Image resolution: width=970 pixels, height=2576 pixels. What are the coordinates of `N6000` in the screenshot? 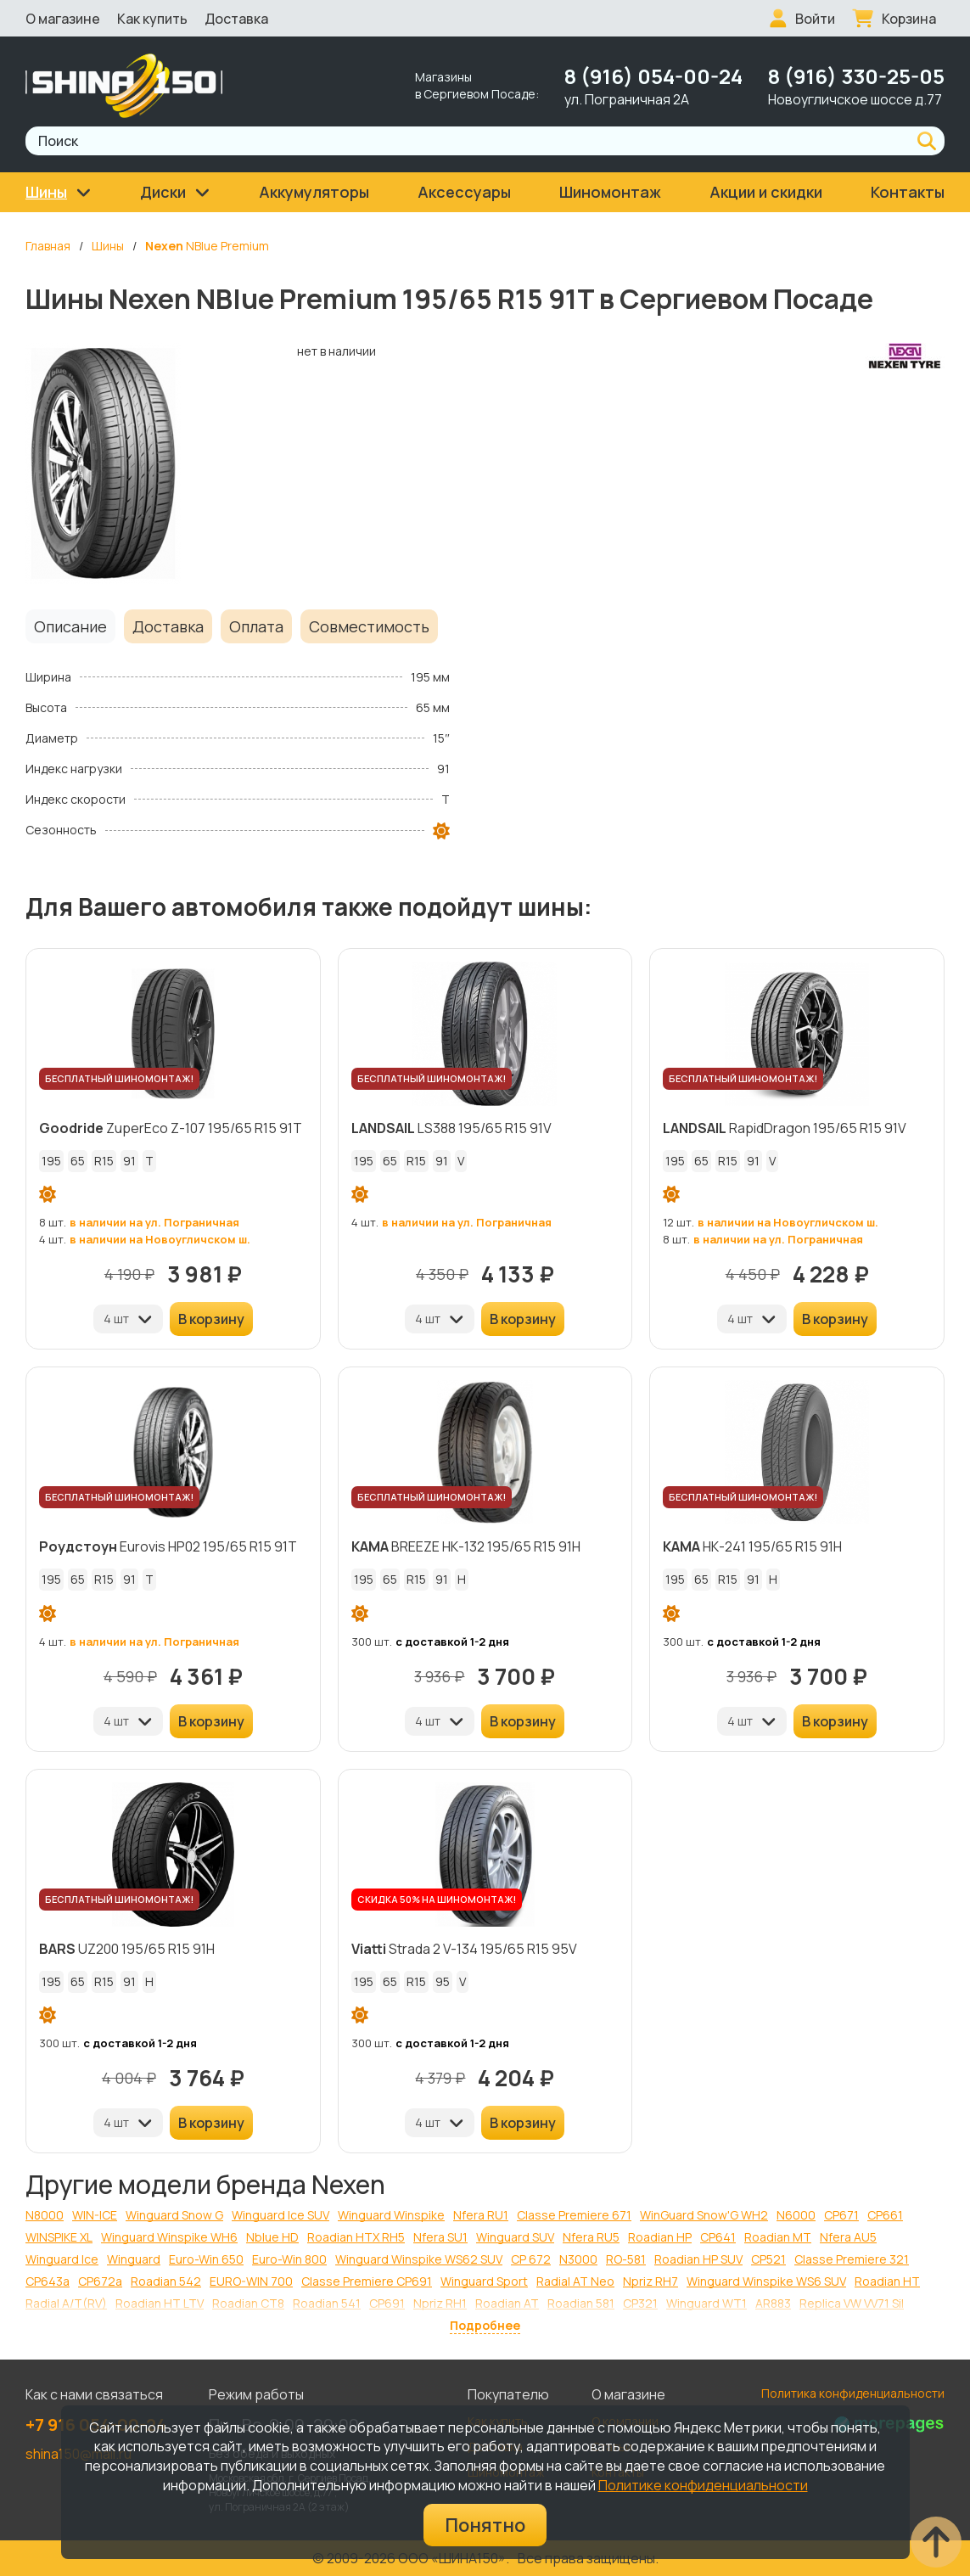 It's located at (796, 2215).